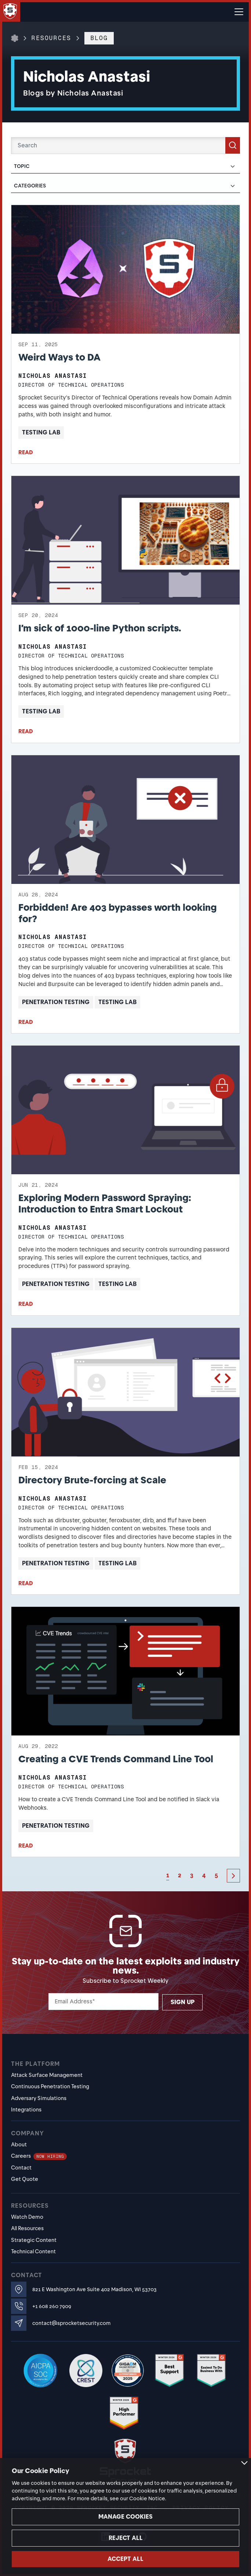  What do you see at coordinates (34, 2240) in the screenshot?
I see `Strategic Content` at bounding box center [34, 2240].